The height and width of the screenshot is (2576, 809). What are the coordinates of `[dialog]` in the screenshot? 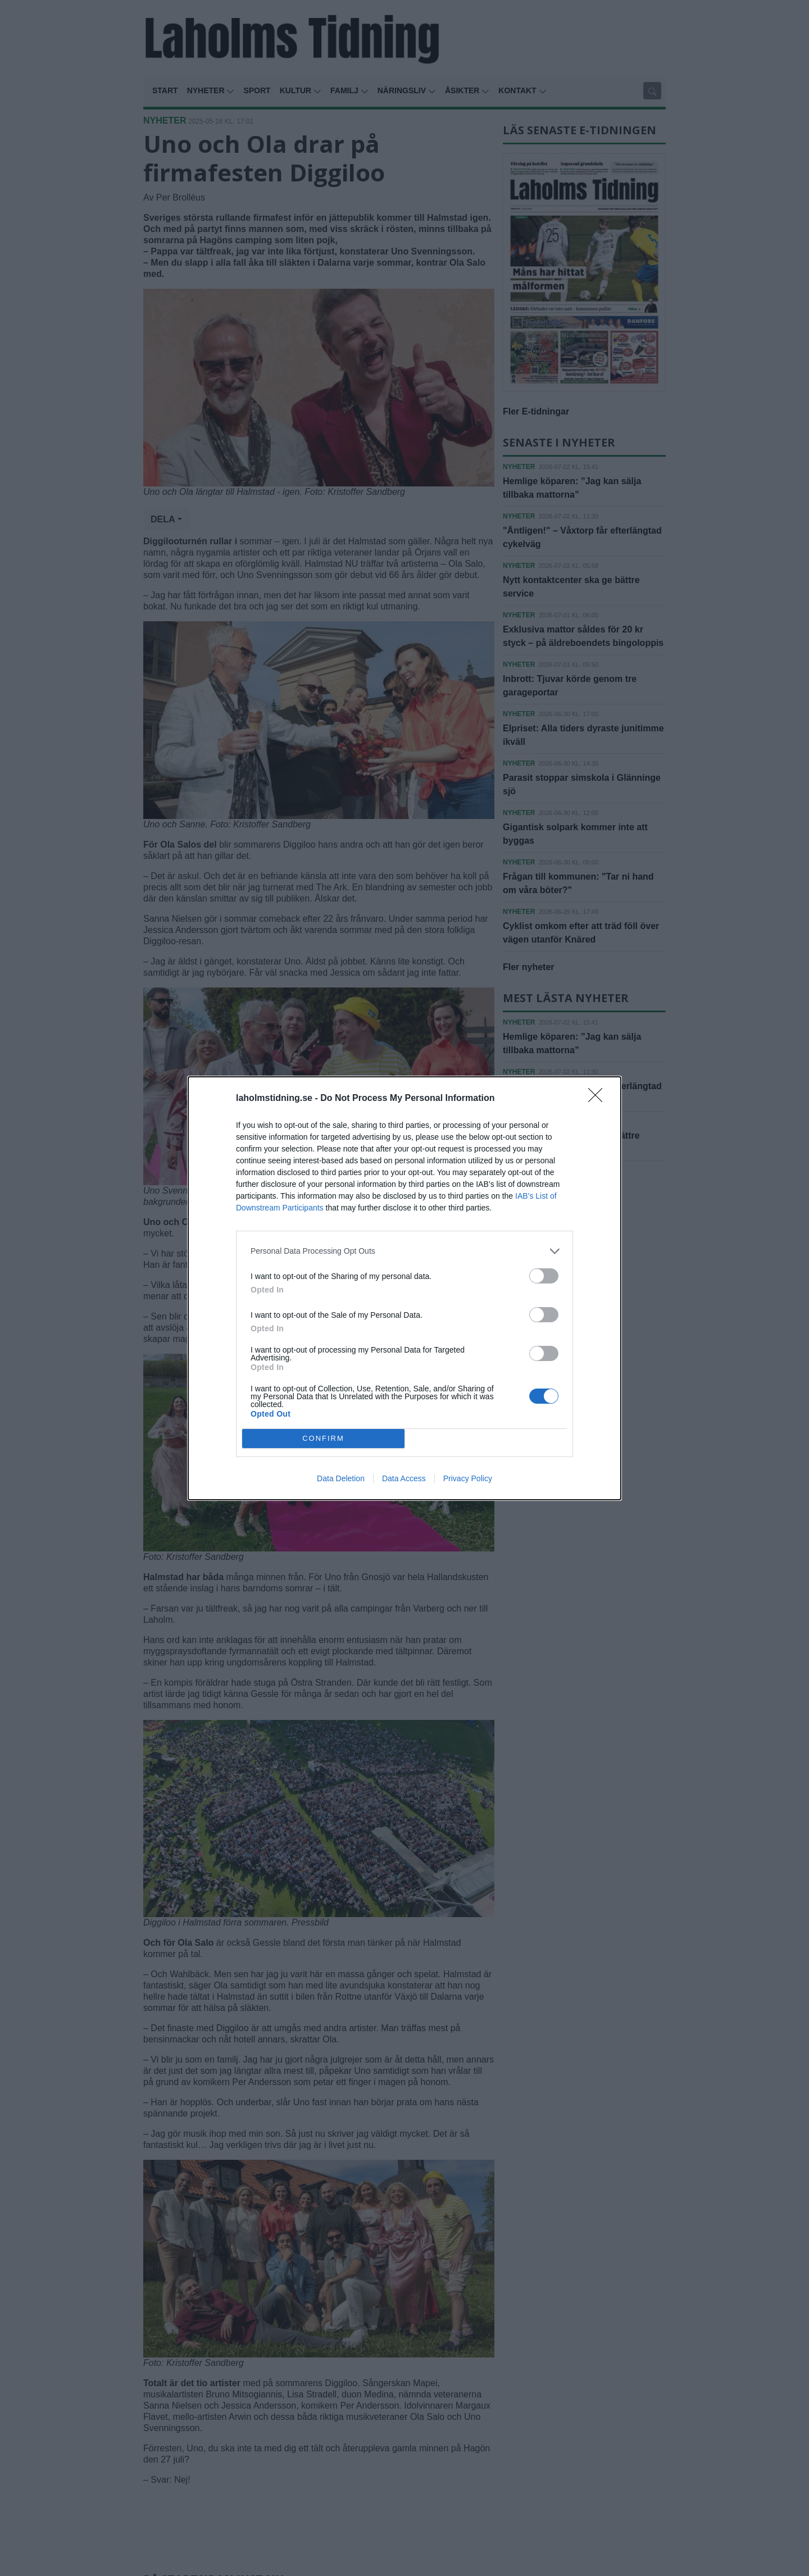 It's located at (404, 1288).